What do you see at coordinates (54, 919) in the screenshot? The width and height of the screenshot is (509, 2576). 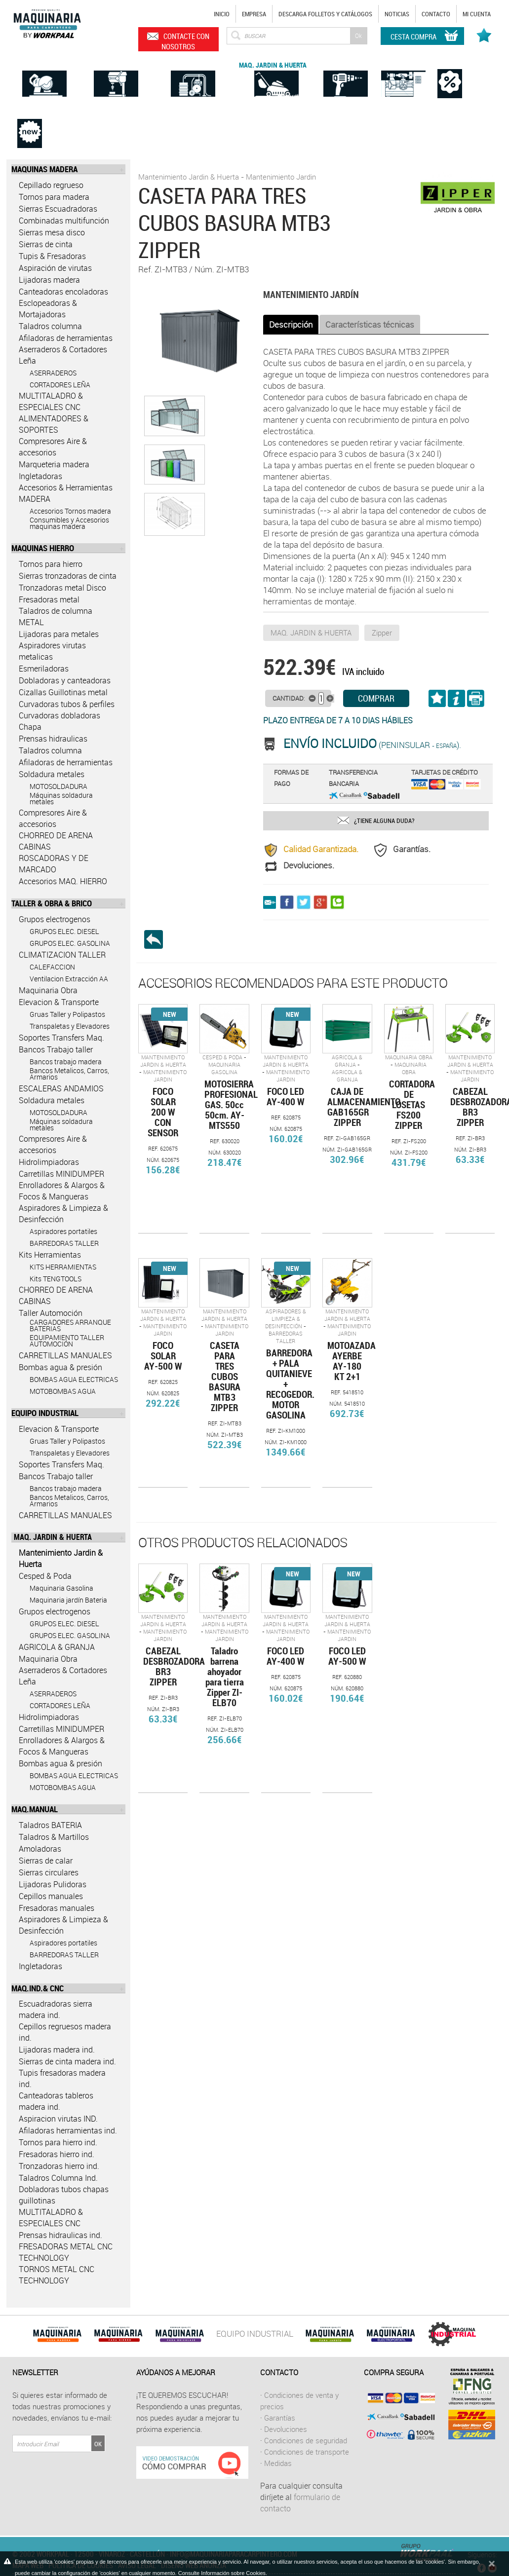 I see `Grupos electrogenos` at bounding box center [54, 919].